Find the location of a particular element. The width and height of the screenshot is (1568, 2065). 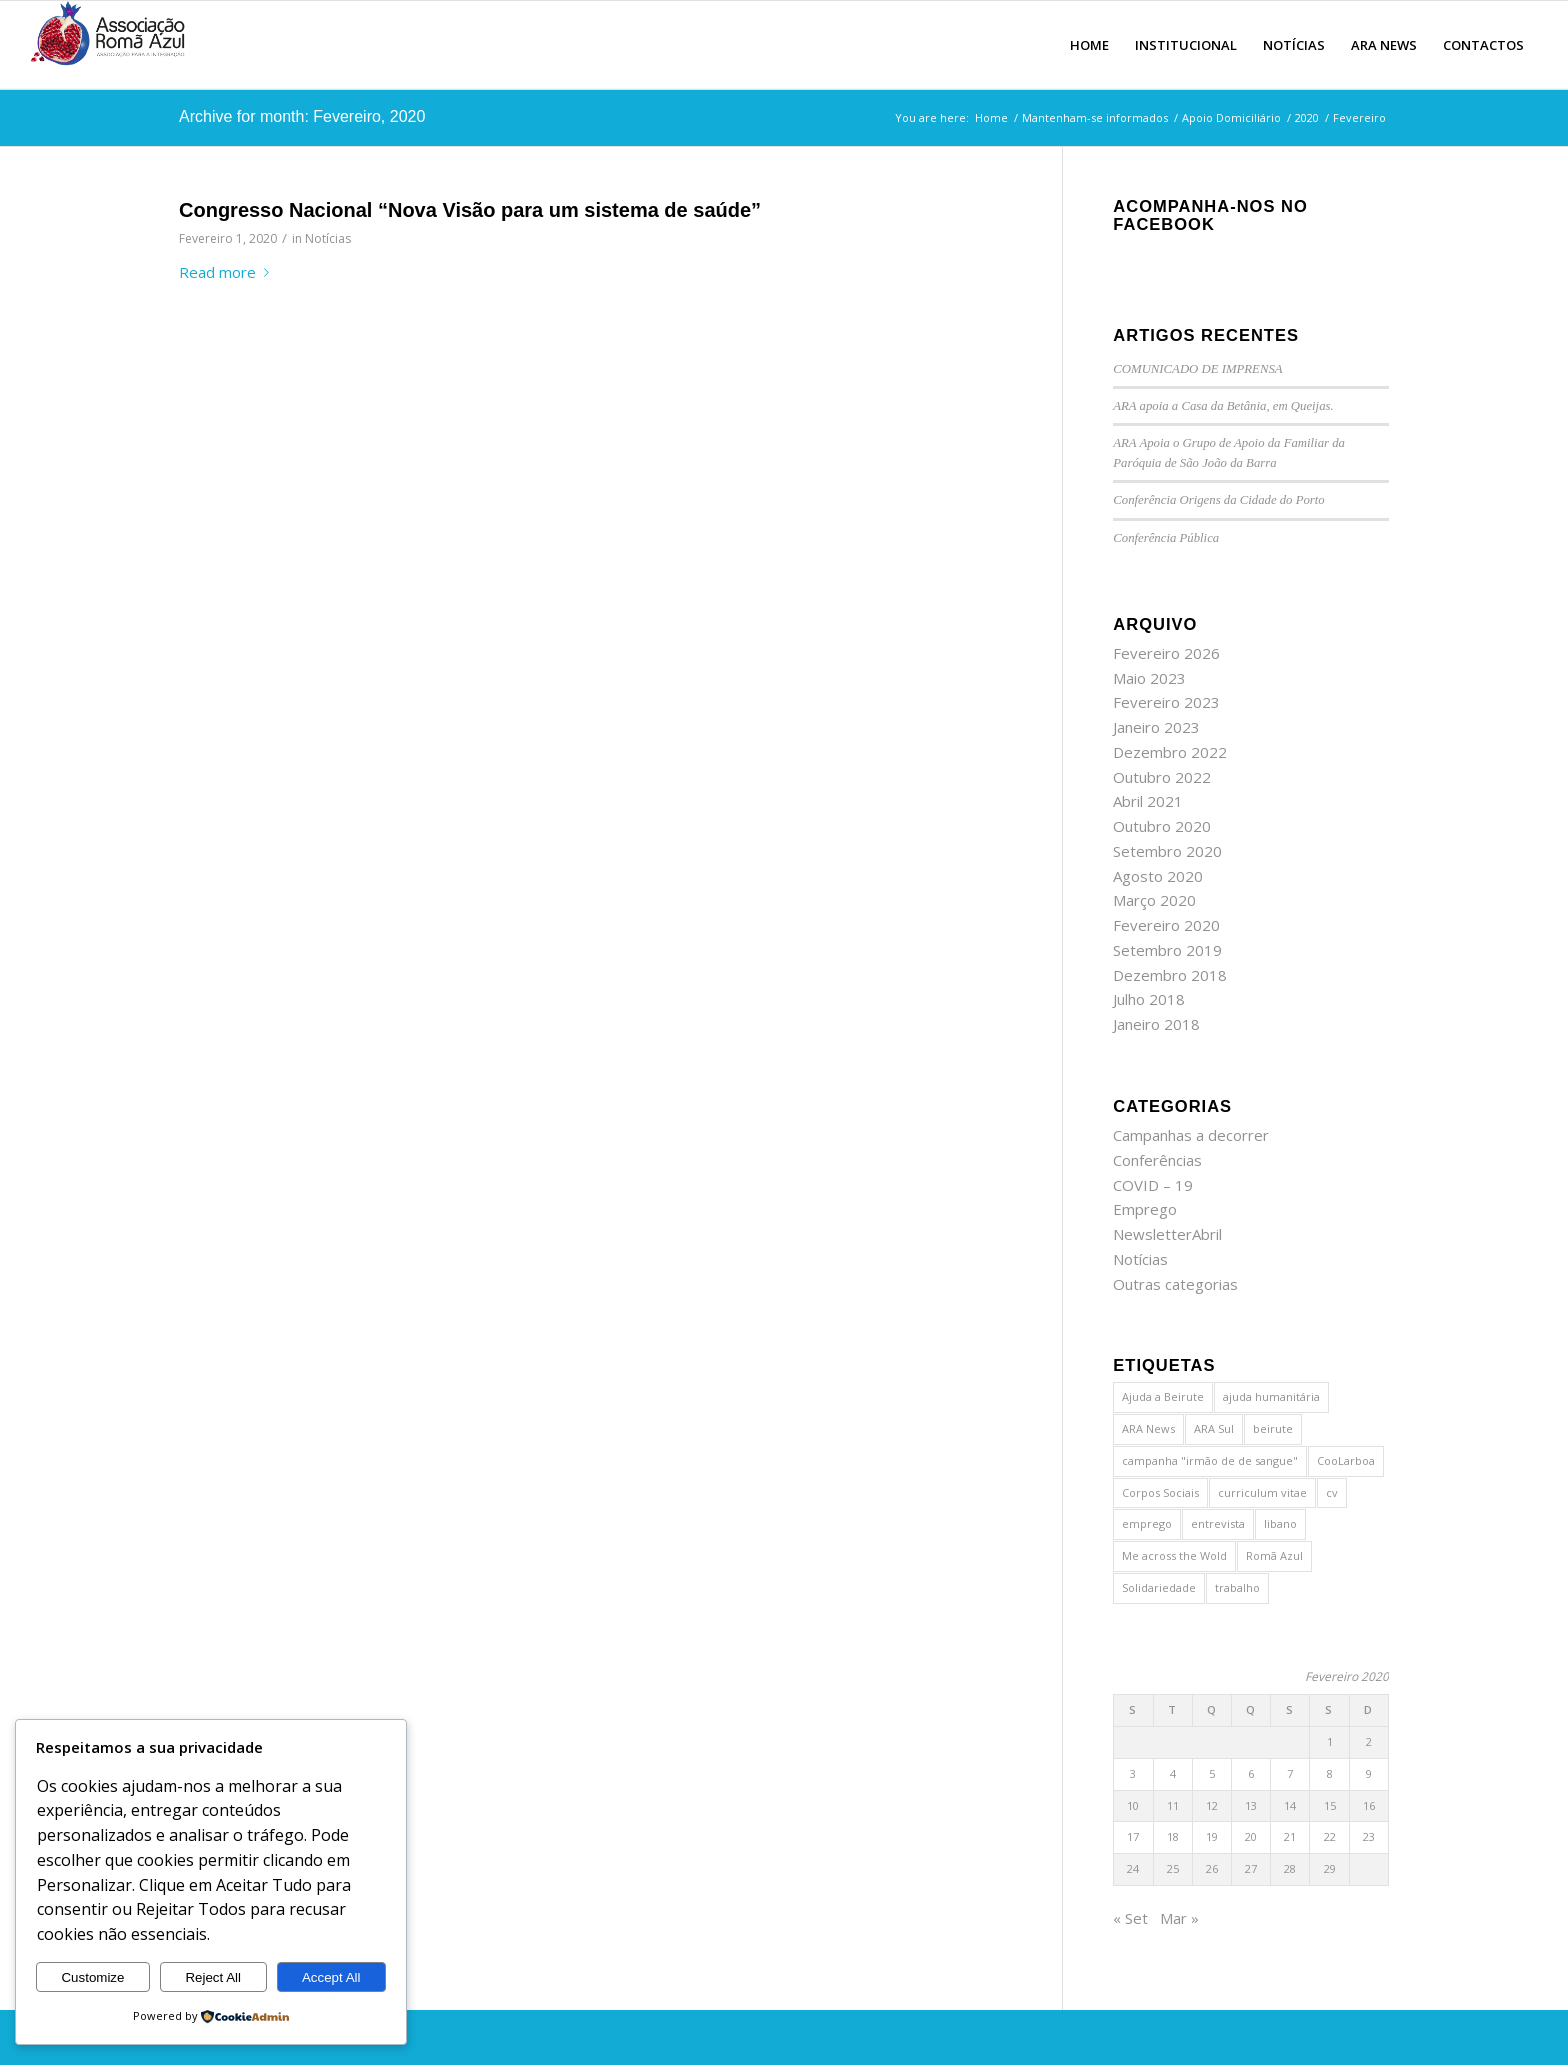

ARA apoia a Casa da Betânia, em Queijas. is located at coordinates (1223, 406).